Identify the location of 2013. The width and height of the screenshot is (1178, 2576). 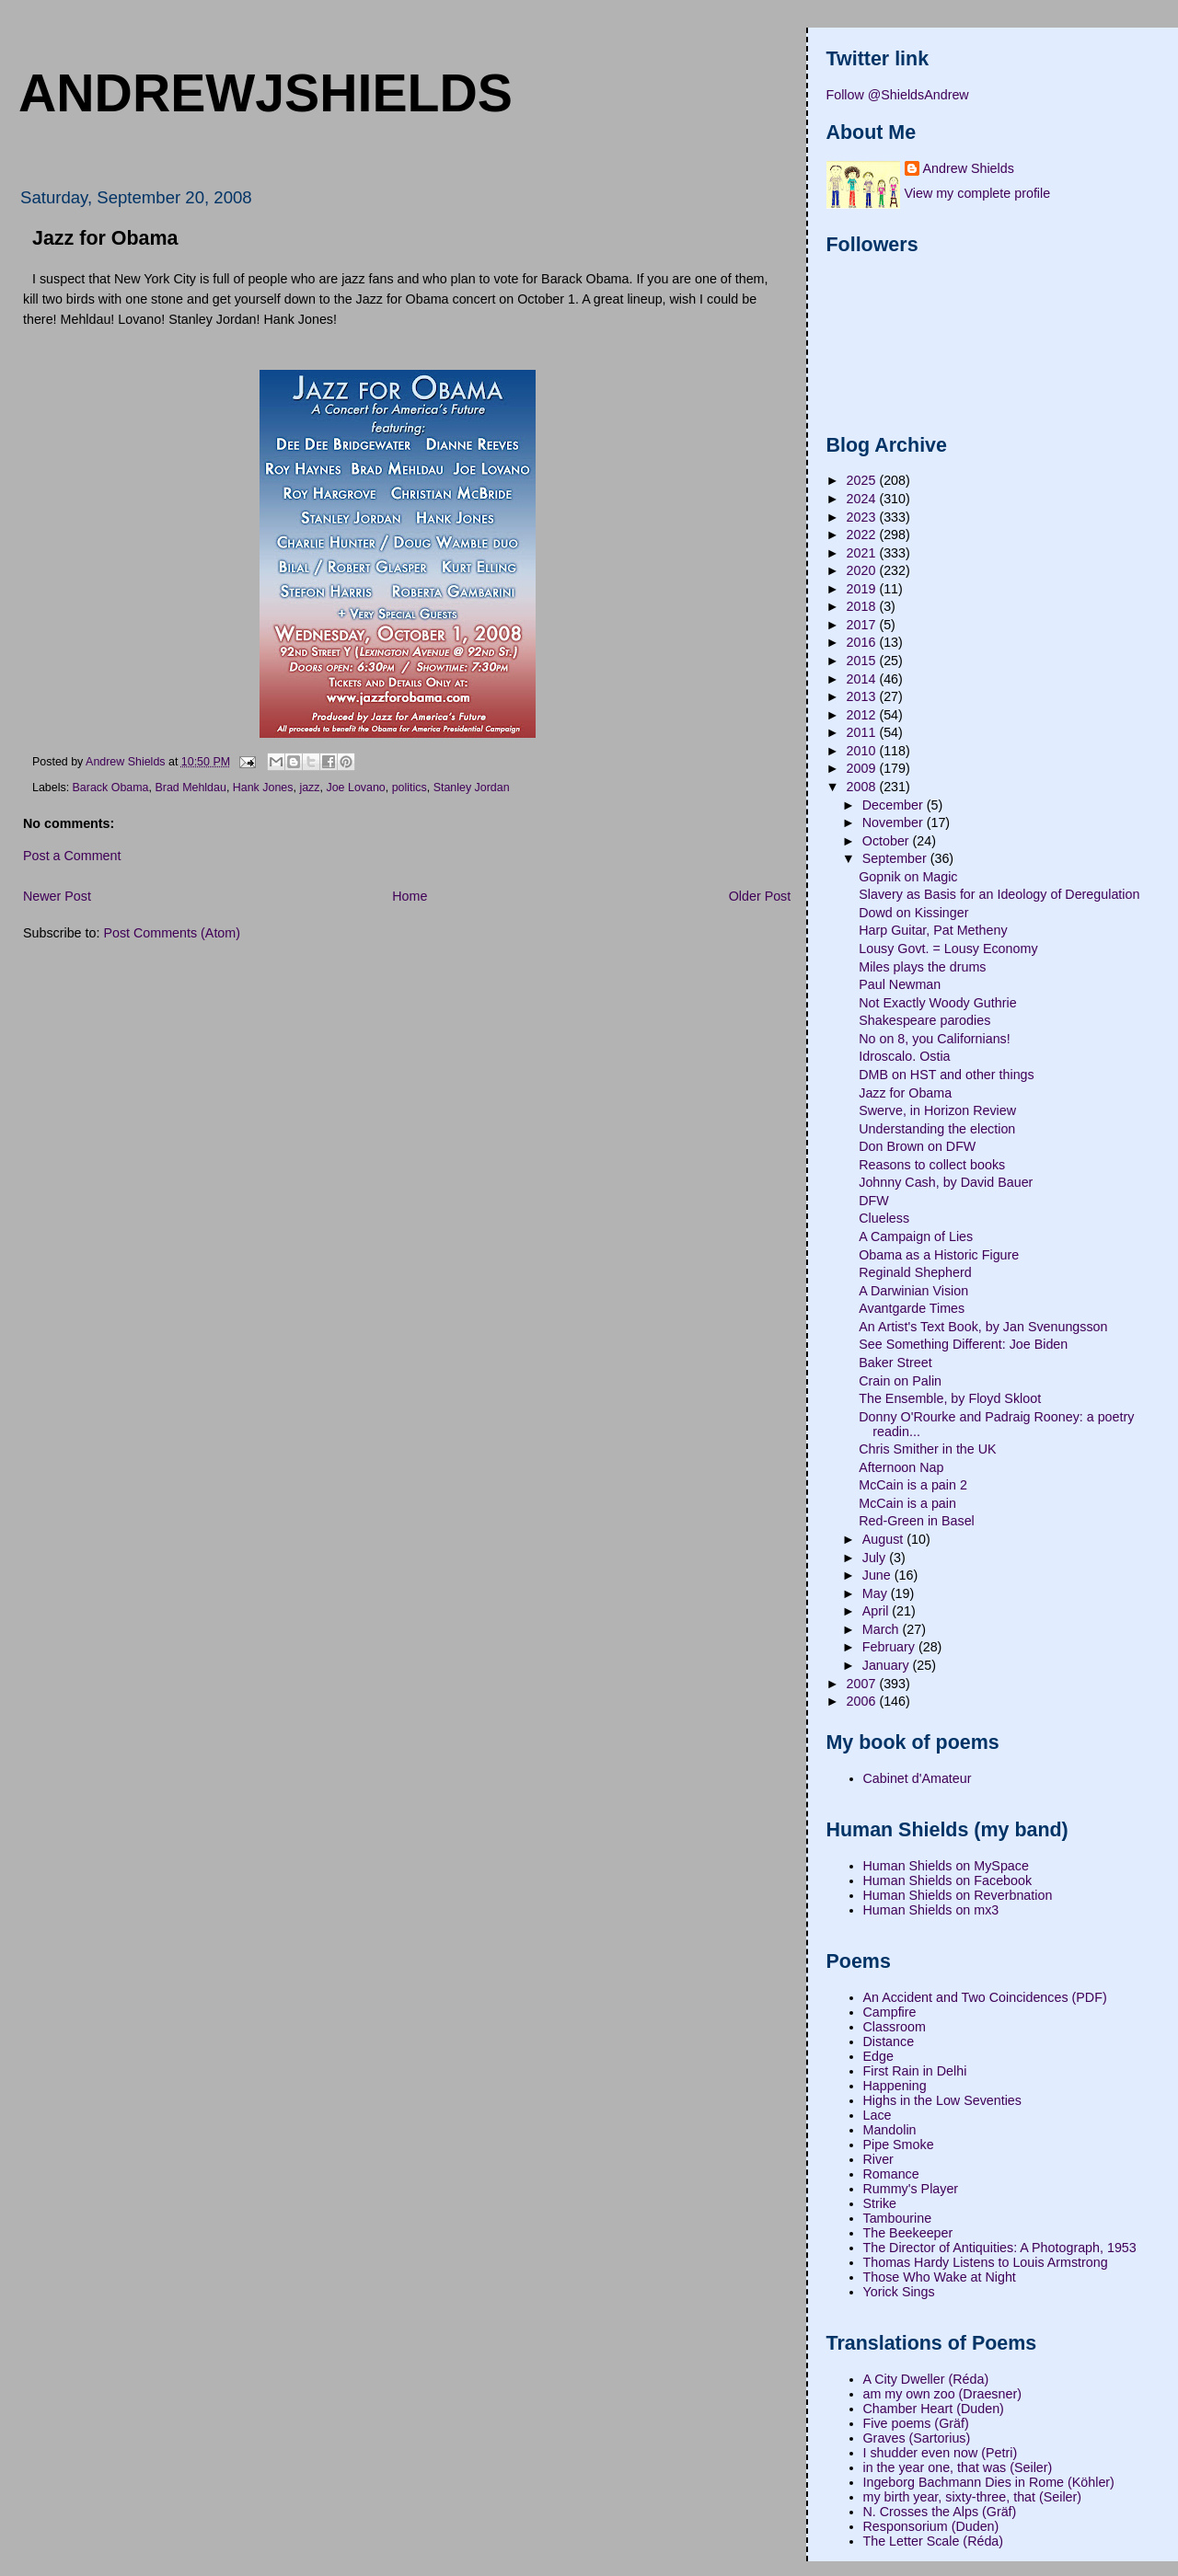
(863, 696).